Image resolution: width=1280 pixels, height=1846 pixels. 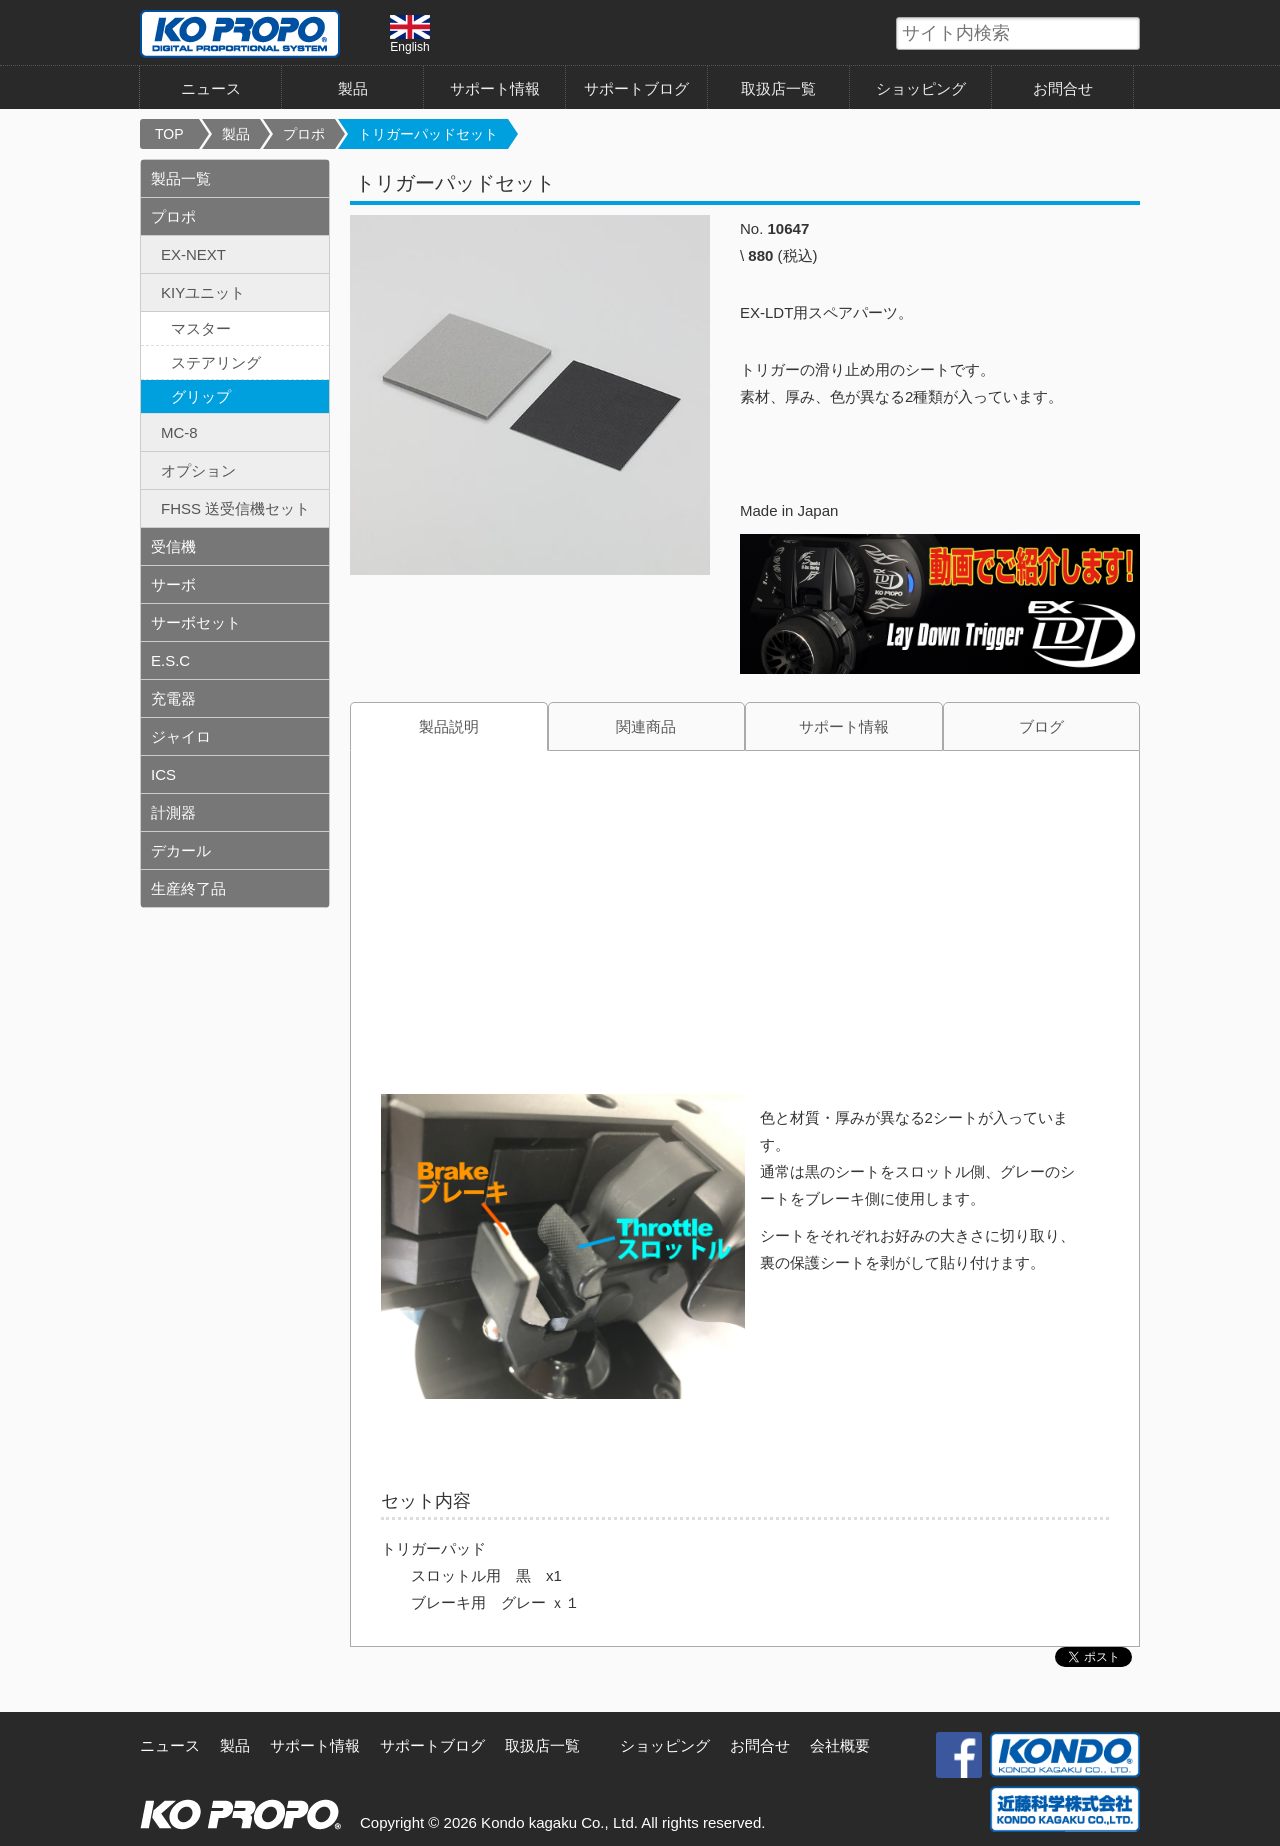 I want to click on プロポ, so click(x=304, y=134).